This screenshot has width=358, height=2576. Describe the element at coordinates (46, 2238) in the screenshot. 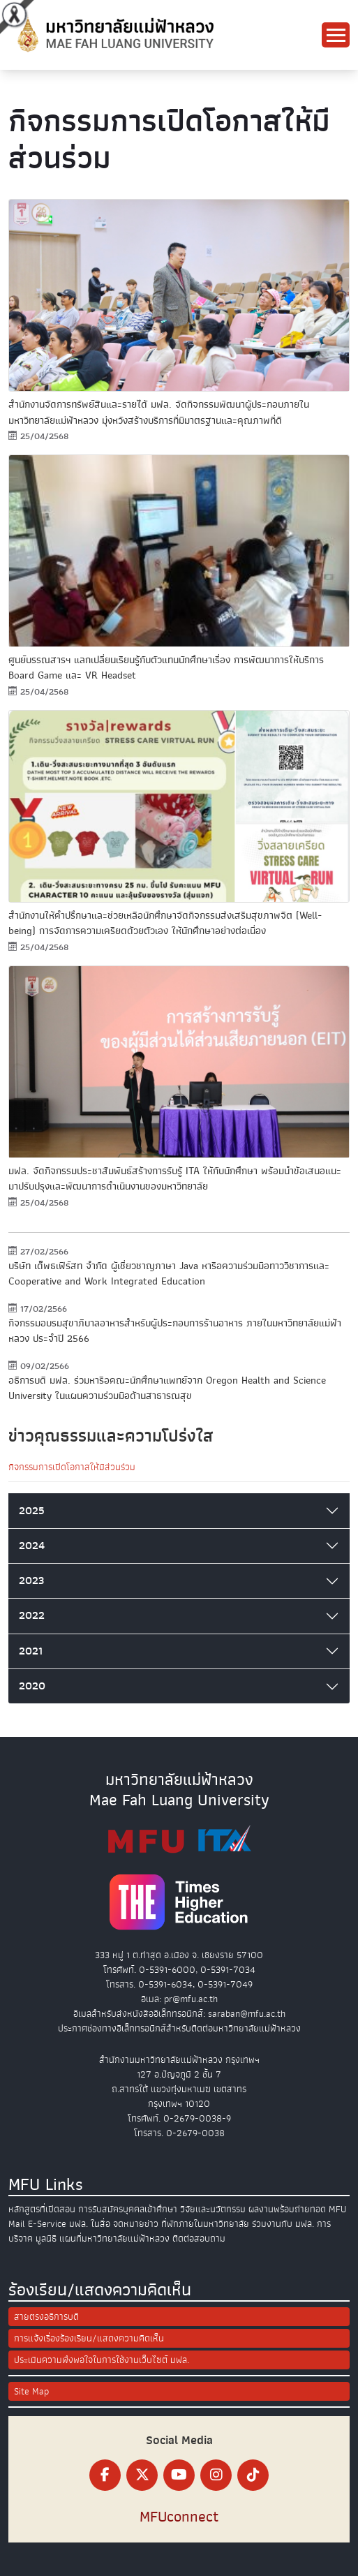

I see `มูลนิธิ` at that location.